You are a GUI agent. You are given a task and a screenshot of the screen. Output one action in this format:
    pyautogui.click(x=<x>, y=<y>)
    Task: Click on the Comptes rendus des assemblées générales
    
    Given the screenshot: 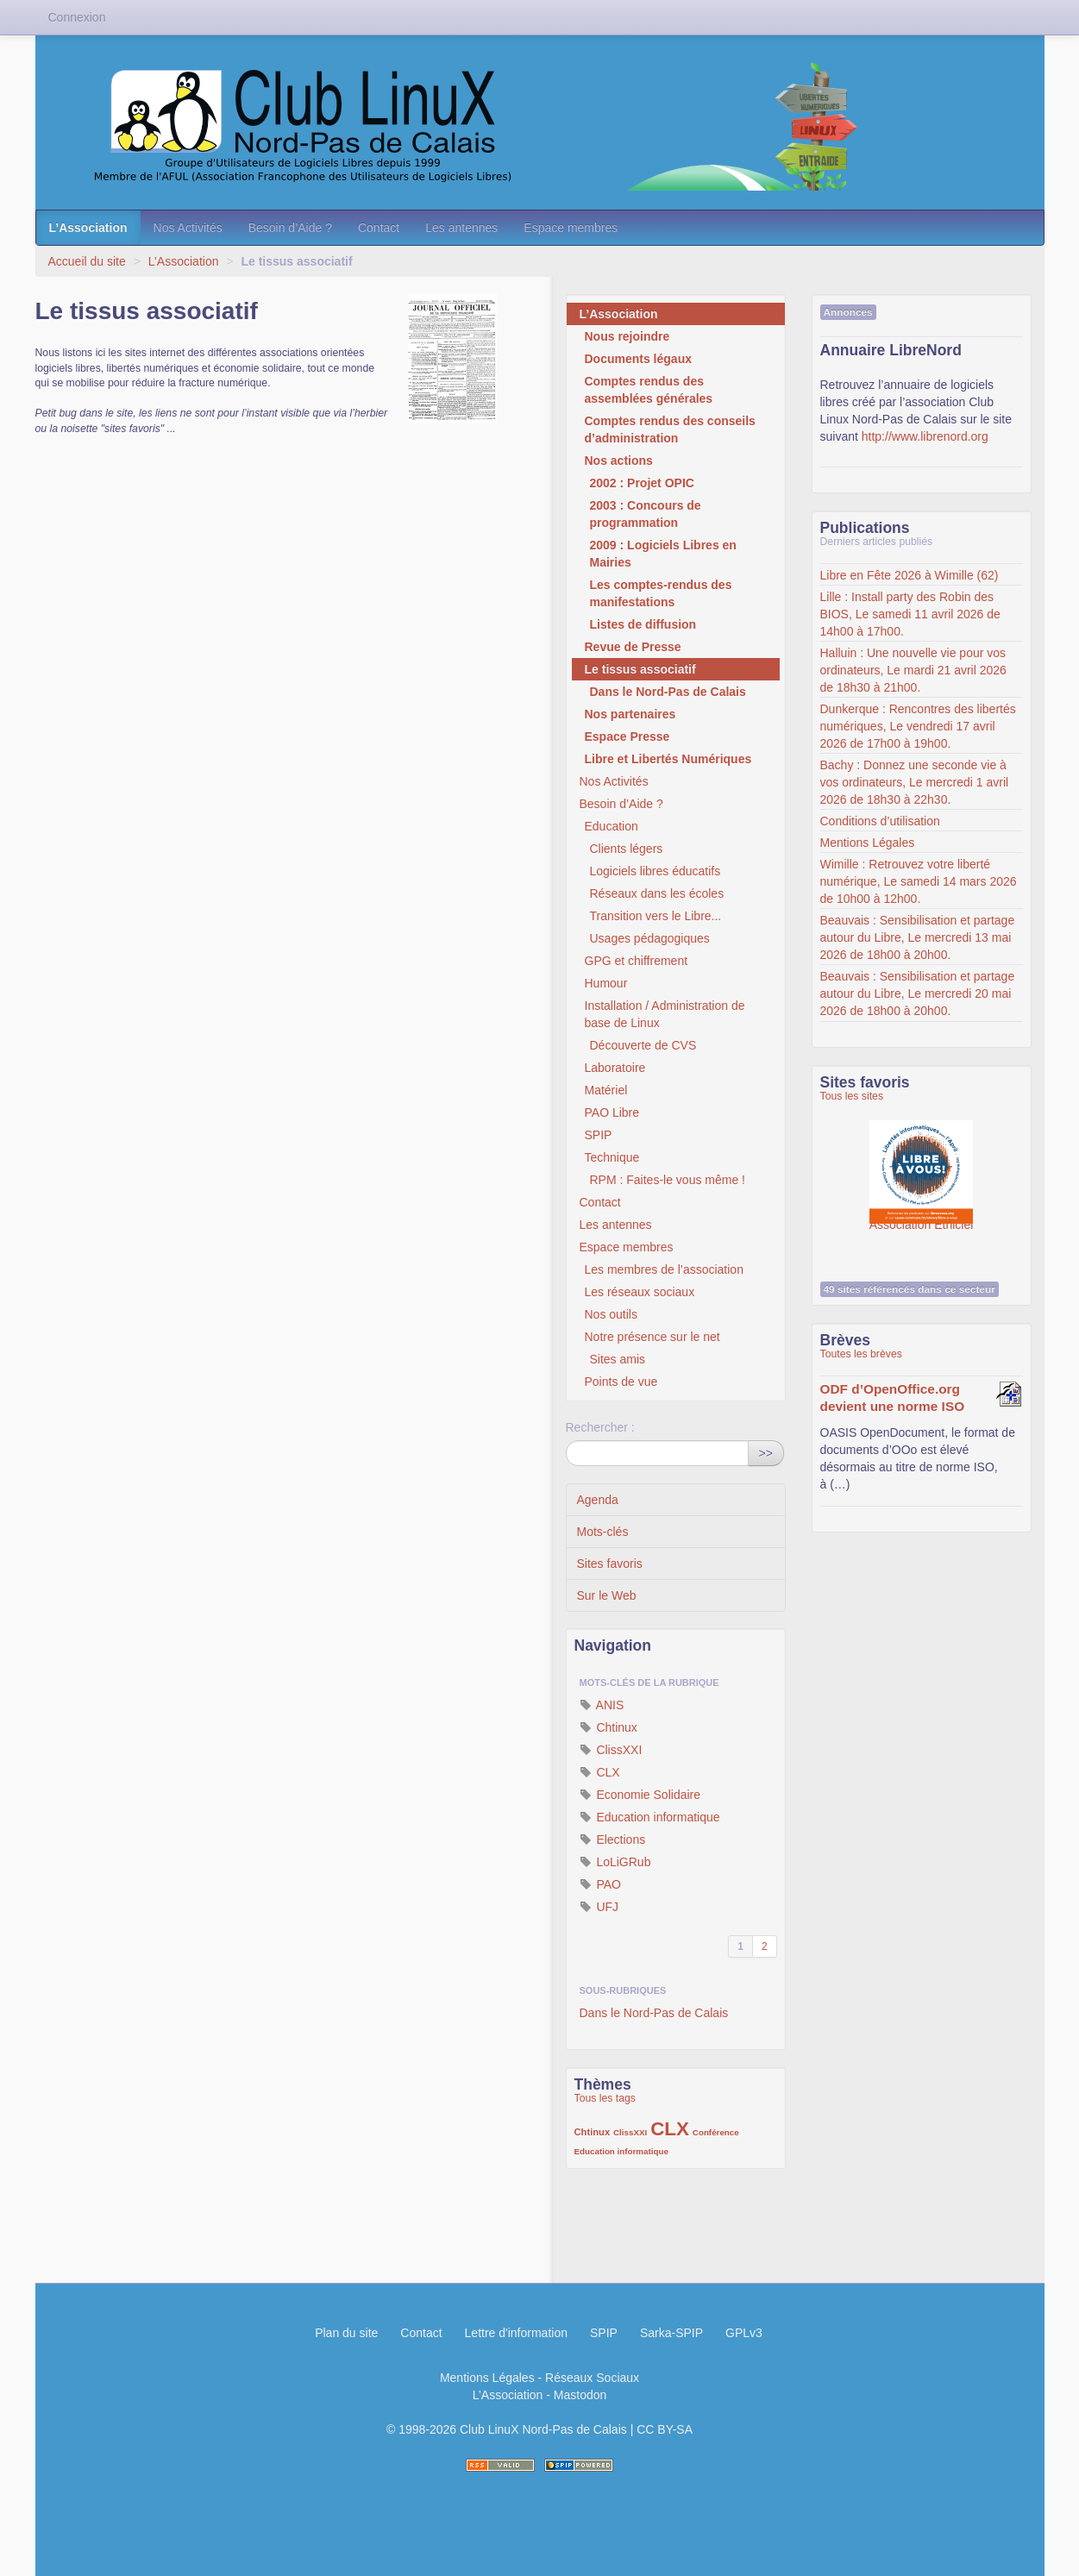 What is the action you would take?
    pyautogui.click(x=649, y=389)
    